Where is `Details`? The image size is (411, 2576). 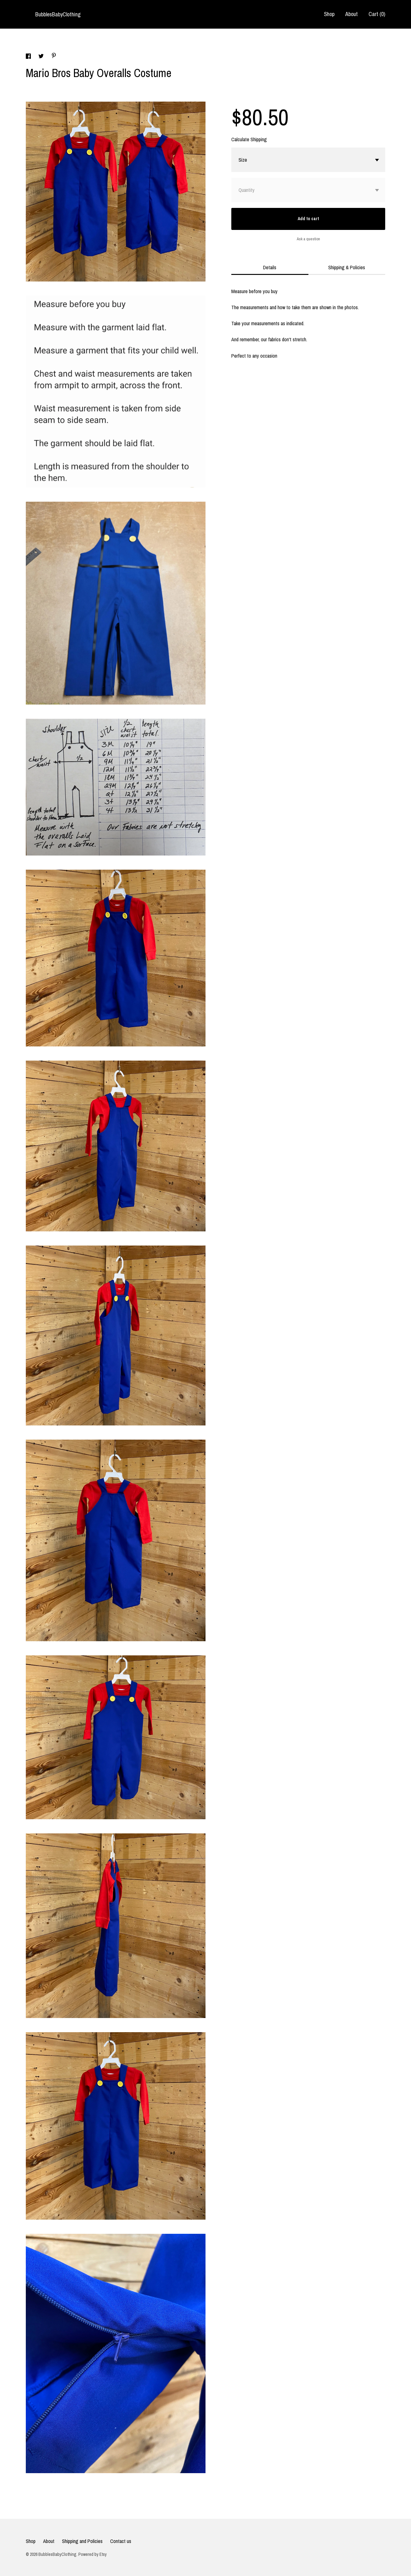 Details is located at coordinates (269, 267).